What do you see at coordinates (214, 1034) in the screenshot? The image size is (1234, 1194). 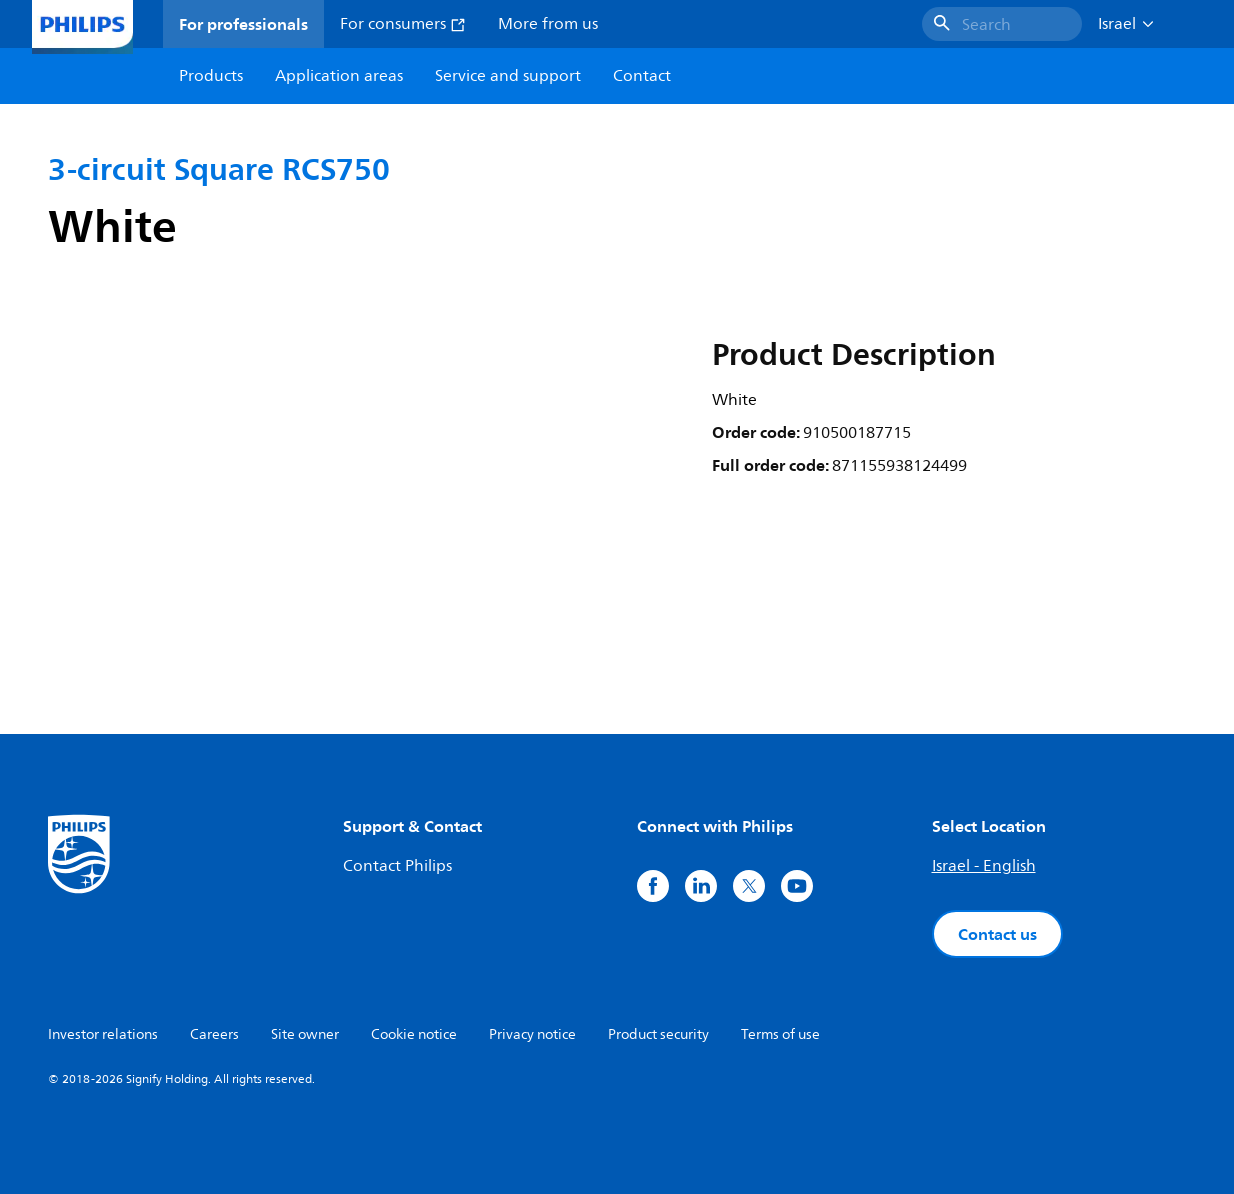 I see `Careers` at bounding box center [214, 1034].